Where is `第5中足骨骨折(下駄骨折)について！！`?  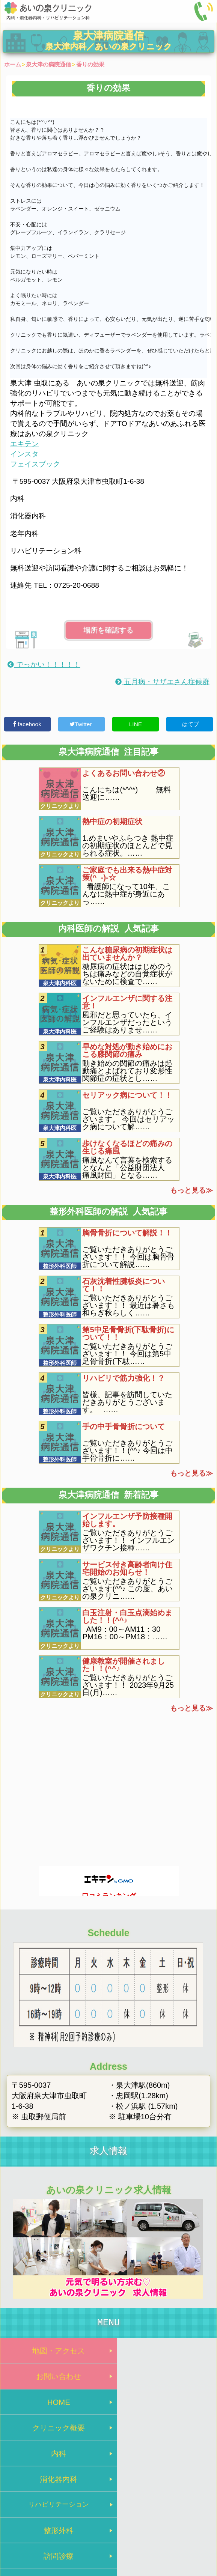 第5中足骨骨折(下駄骨折)について！！ is located at coordinates (128, 1333).